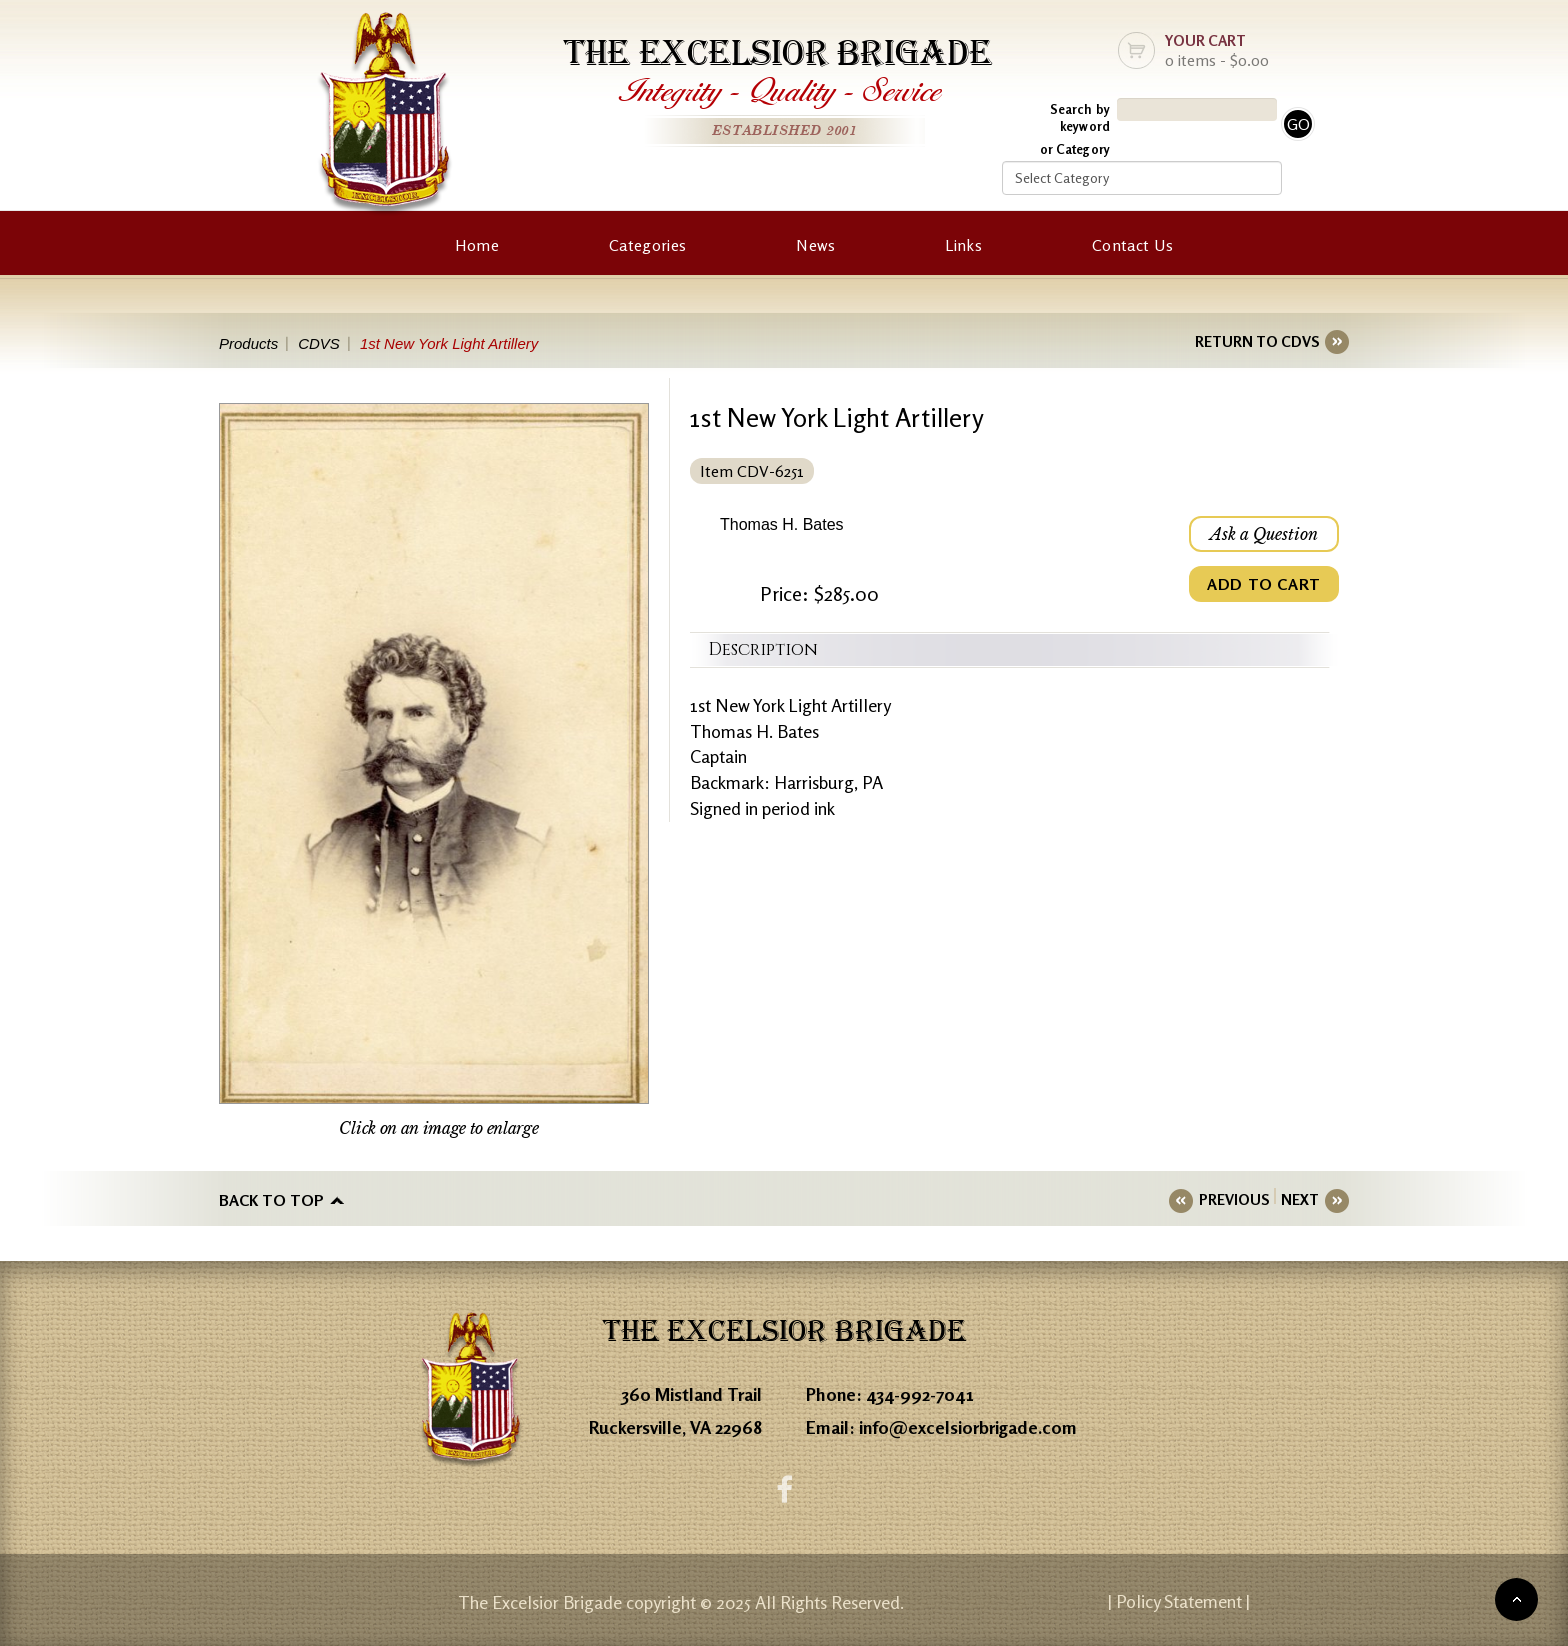 The width and height of the screenshot is (1568, 1646). Describe the element at coordinates (1075, 149) in the screenshot. I see `or Category` at that location.